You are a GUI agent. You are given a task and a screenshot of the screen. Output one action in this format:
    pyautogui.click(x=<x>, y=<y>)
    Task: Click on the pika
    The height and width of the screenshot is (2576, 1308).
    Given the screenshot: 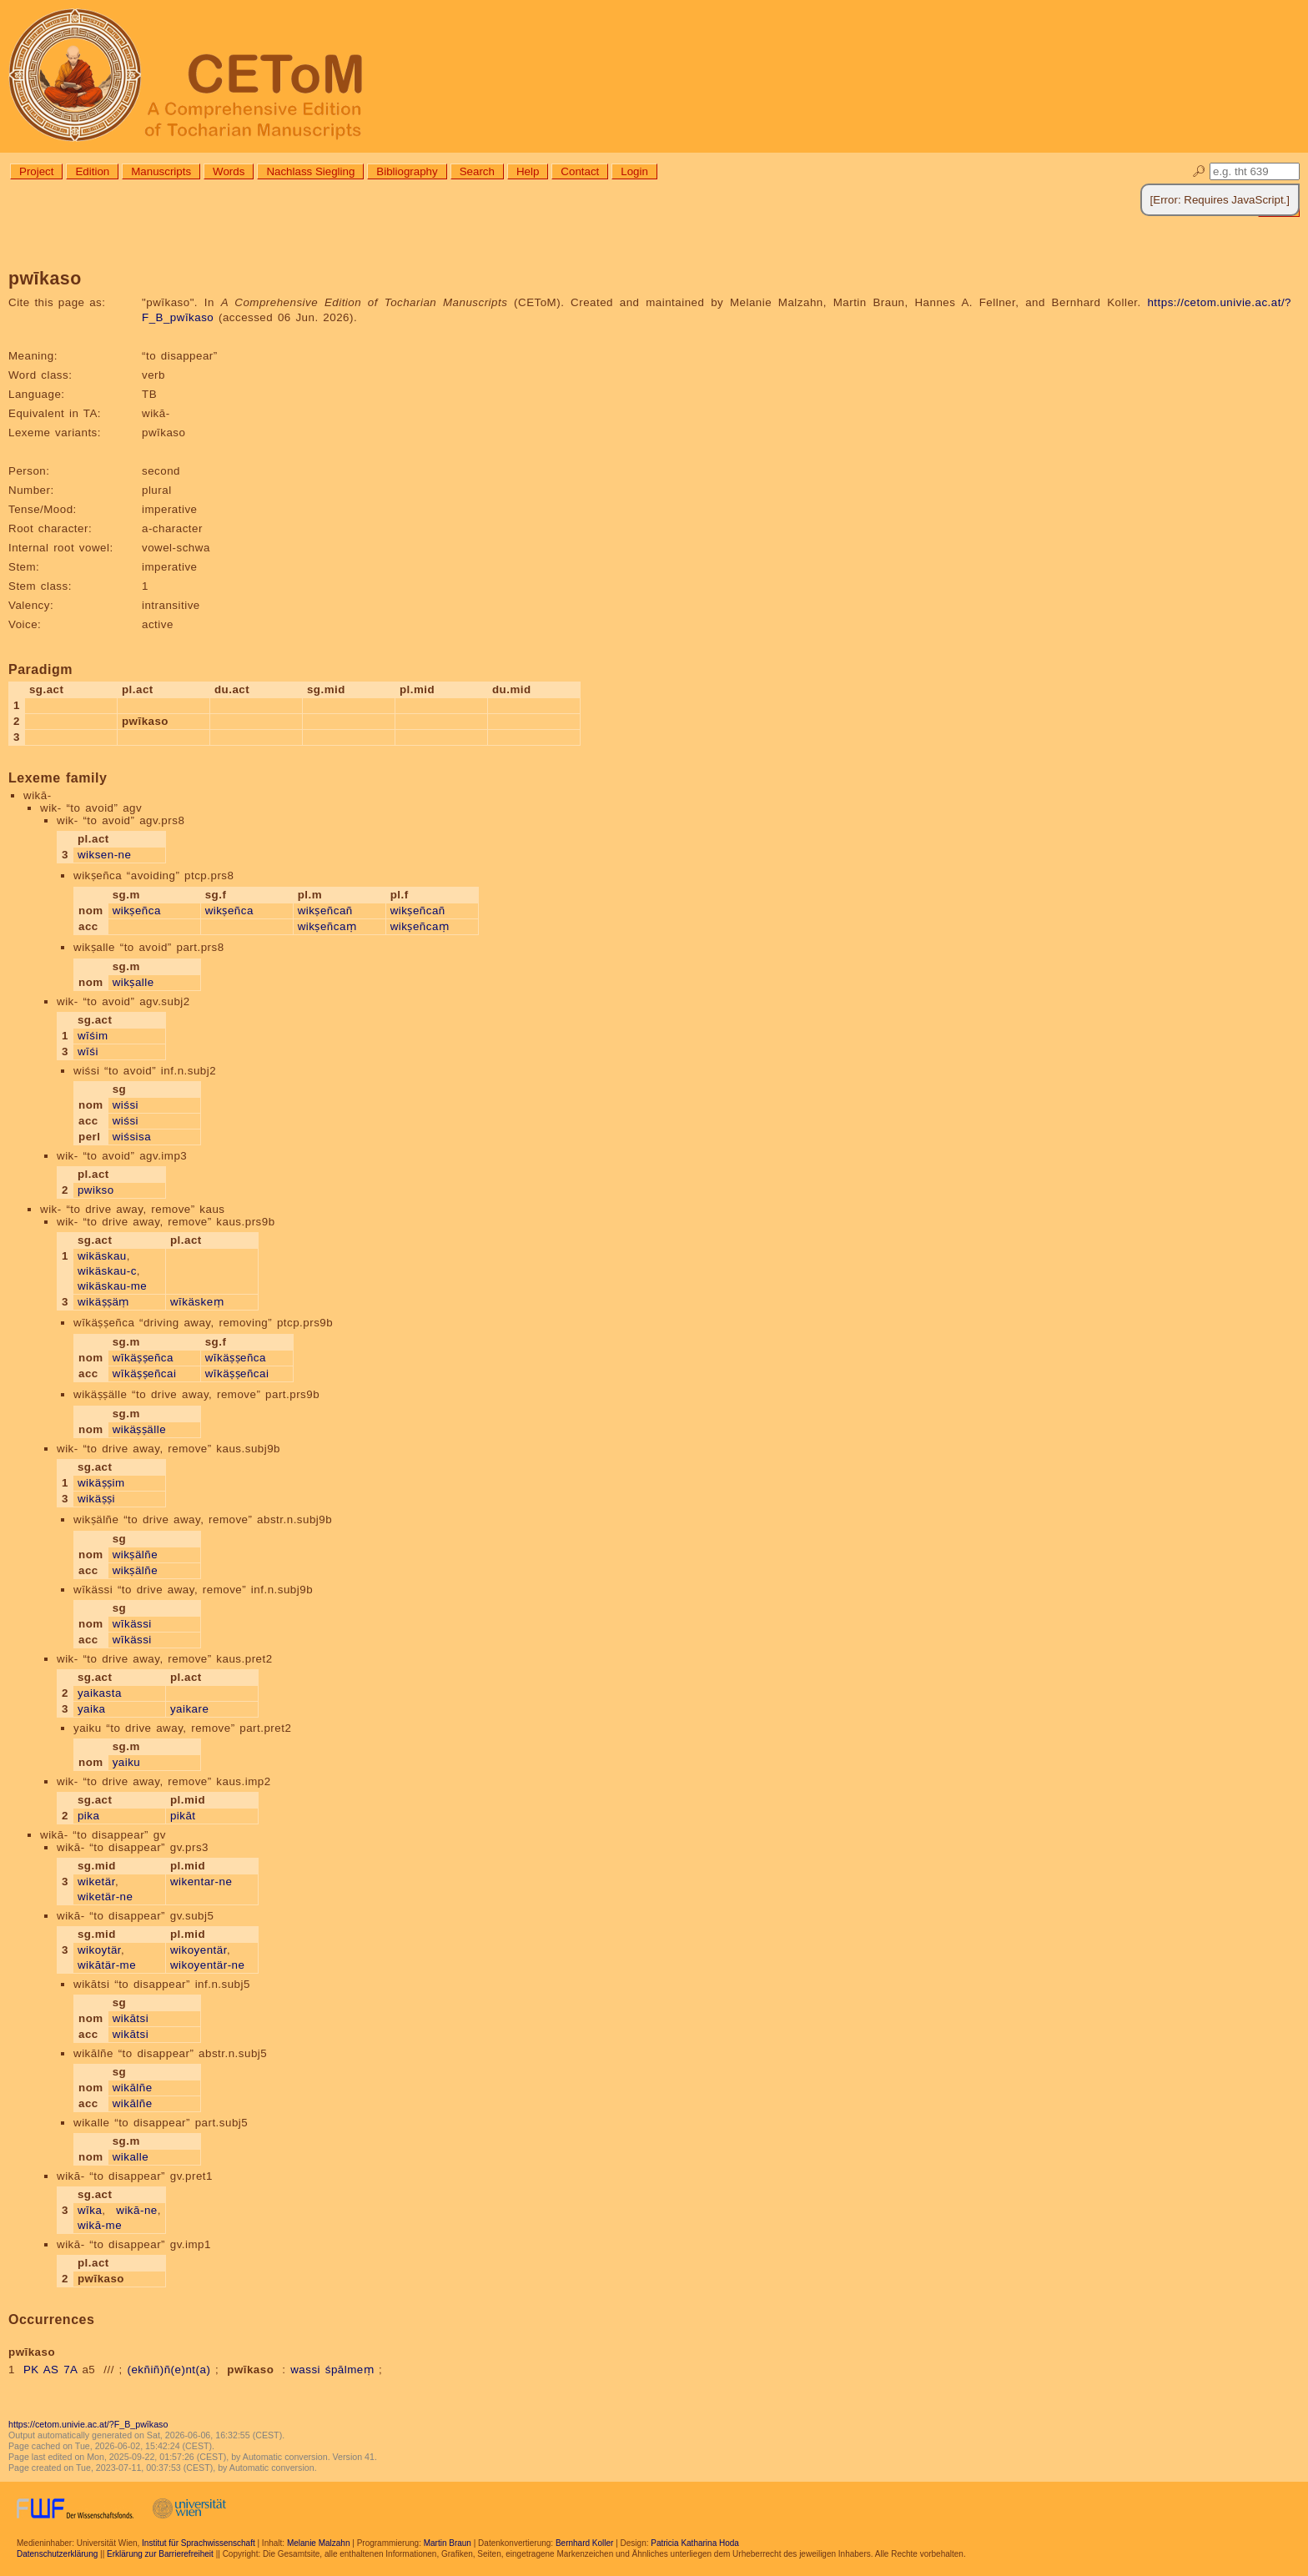 What is the action you would take?
    pyautogui.click(x=88, y=1815)
    